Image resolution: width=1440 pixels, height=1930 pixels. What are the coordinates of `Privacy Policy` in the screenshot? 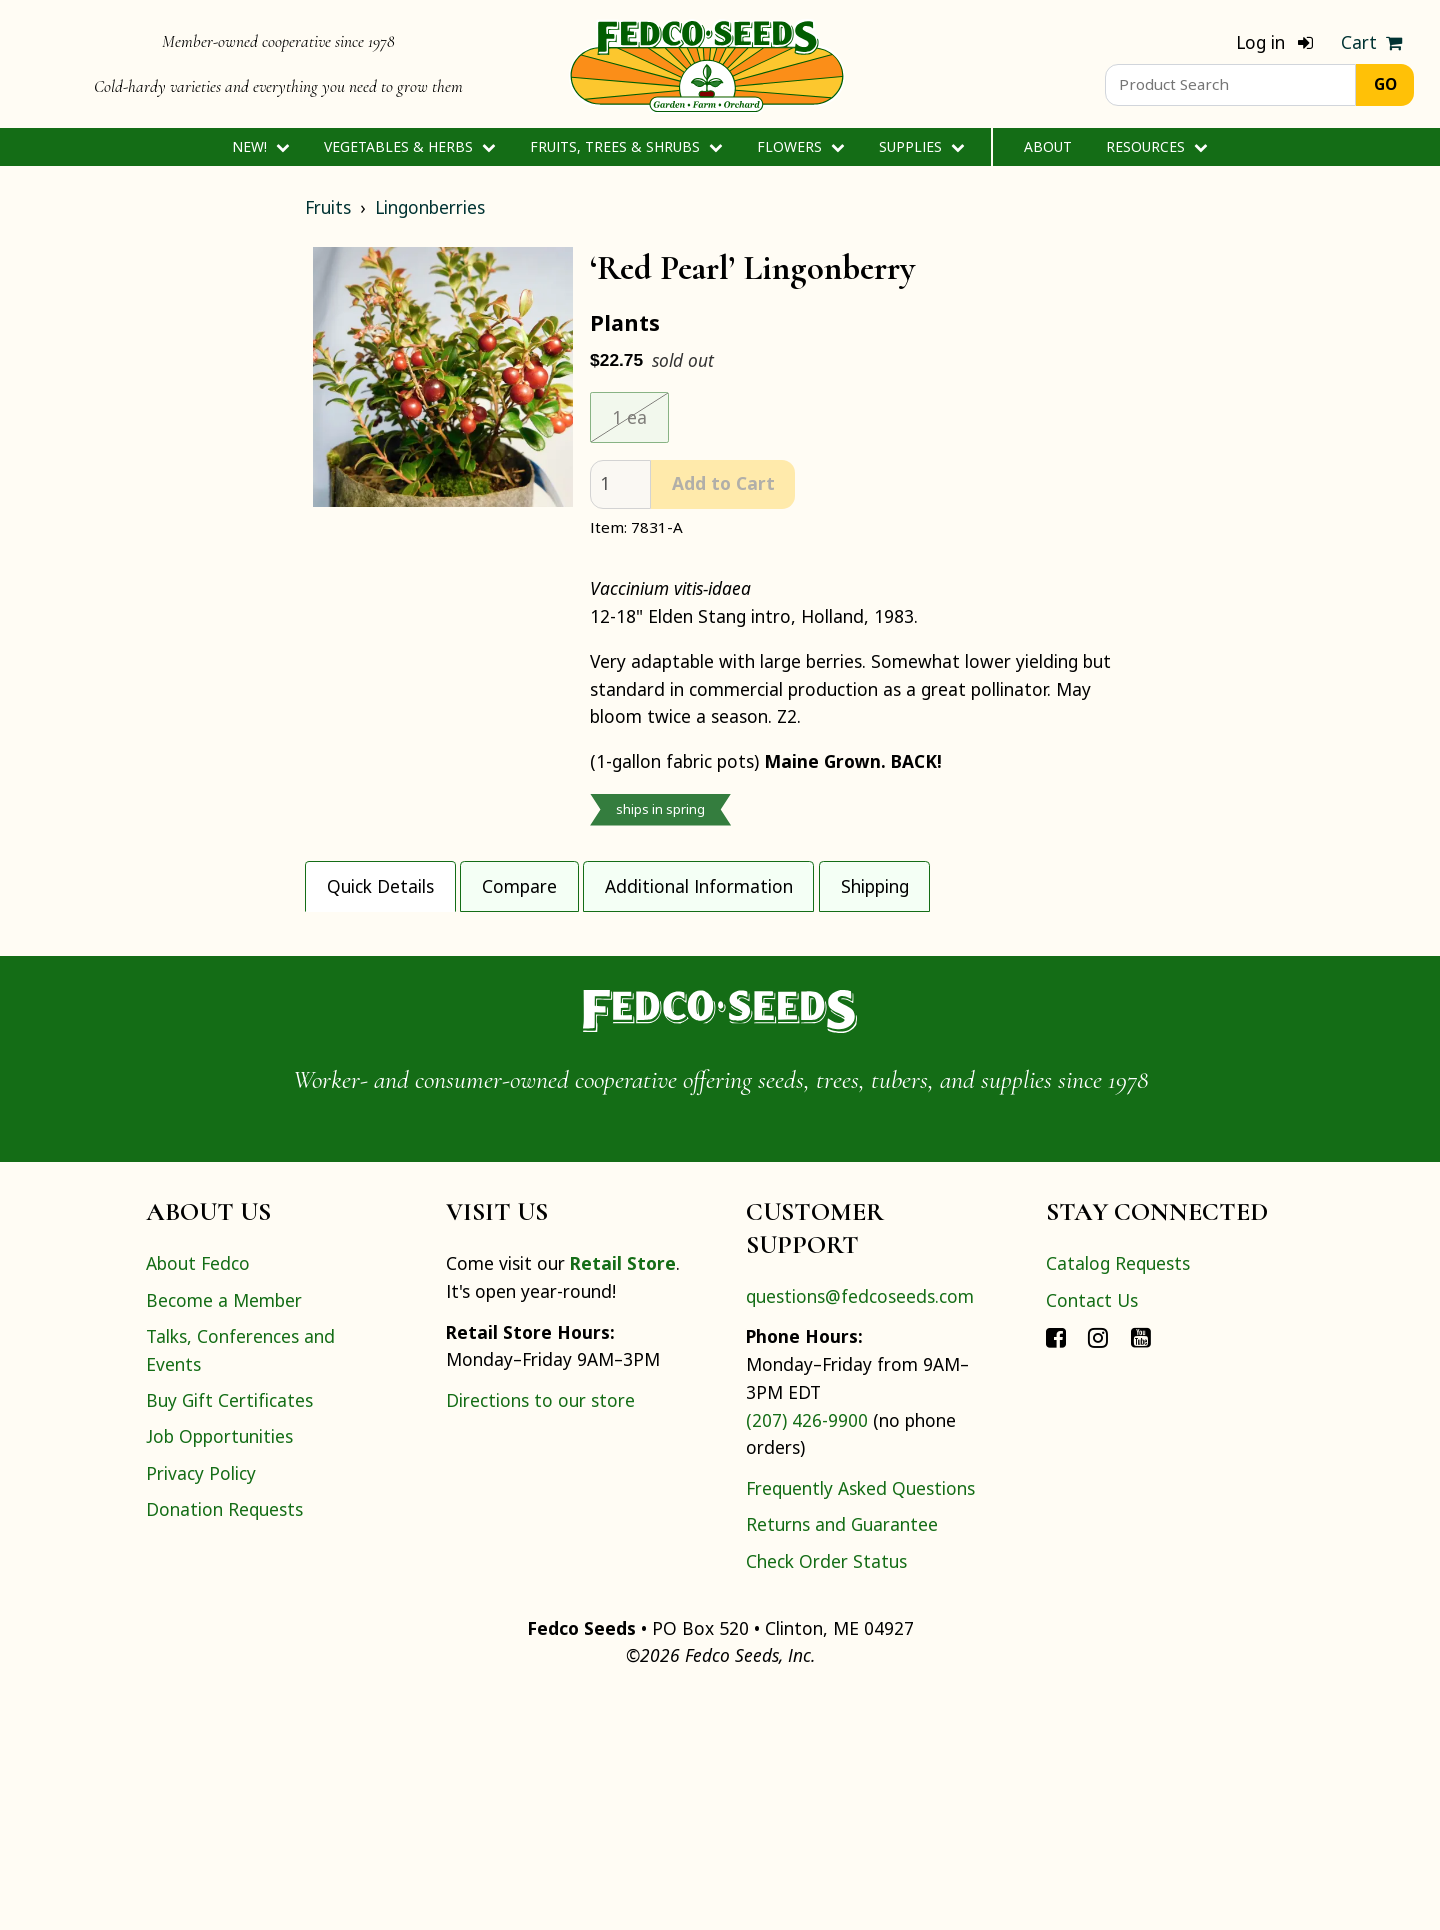 It's located at (201, 1707).